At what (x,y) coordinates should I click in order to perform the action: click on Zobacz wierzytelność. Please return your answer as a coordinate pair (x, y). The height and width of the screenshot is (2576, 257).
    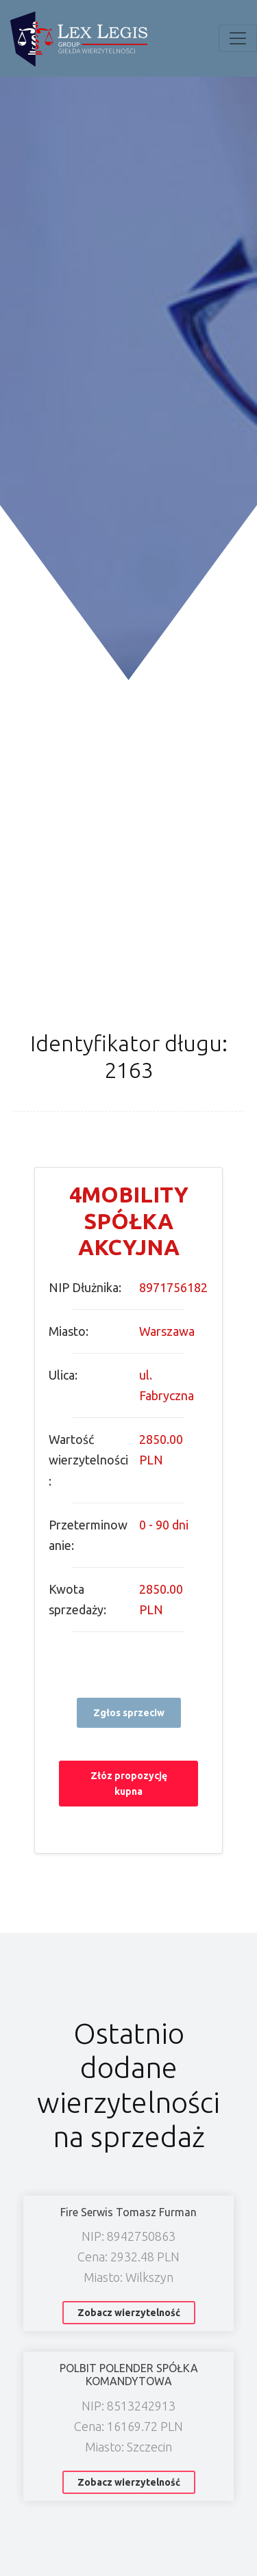
    Looking at the image, I should click on (128, 2312).